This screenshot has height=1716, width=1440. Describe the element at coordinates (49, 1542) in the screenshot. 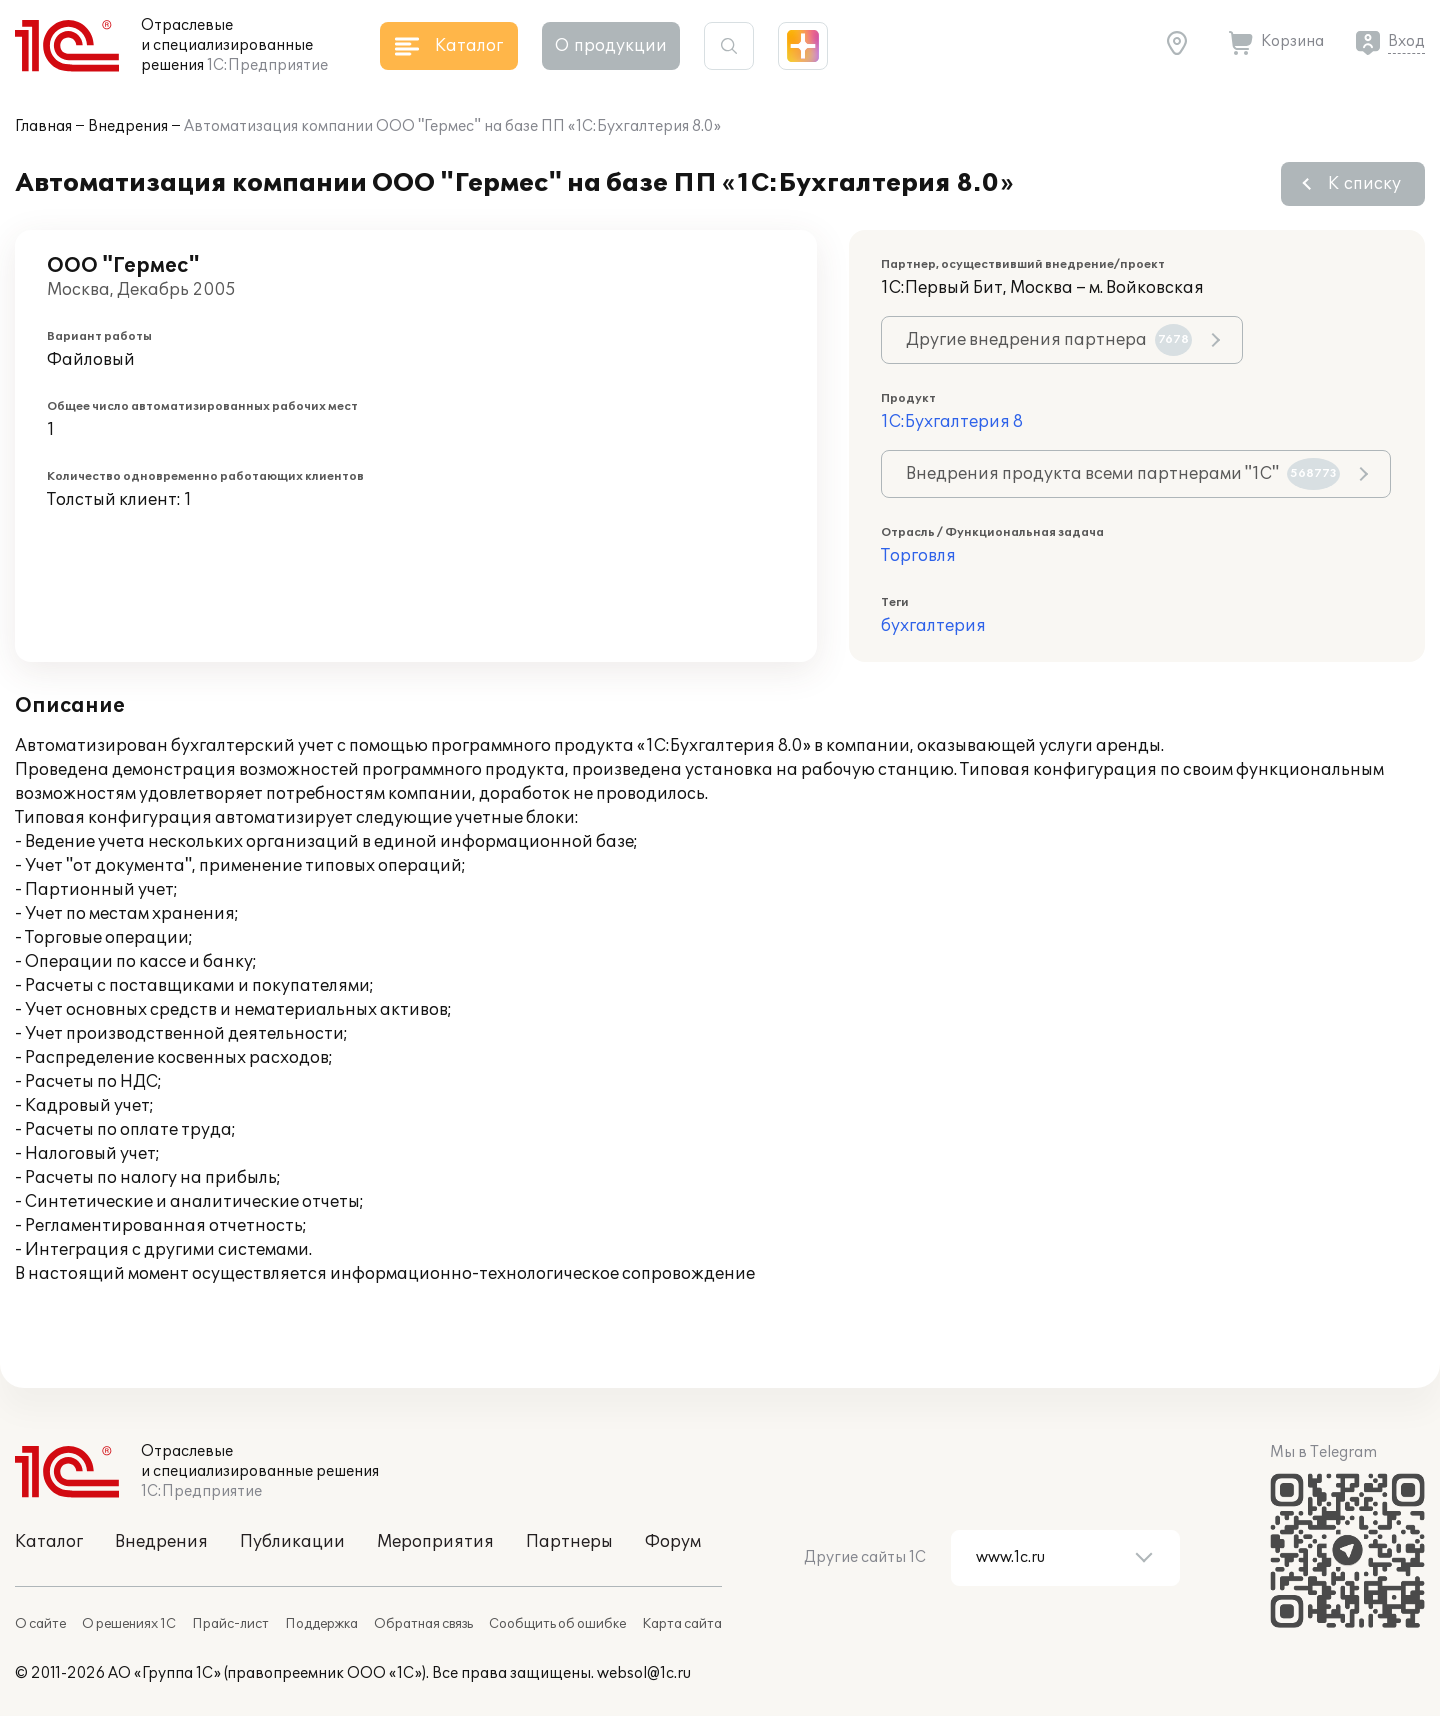

I see `Каталог` at that location.